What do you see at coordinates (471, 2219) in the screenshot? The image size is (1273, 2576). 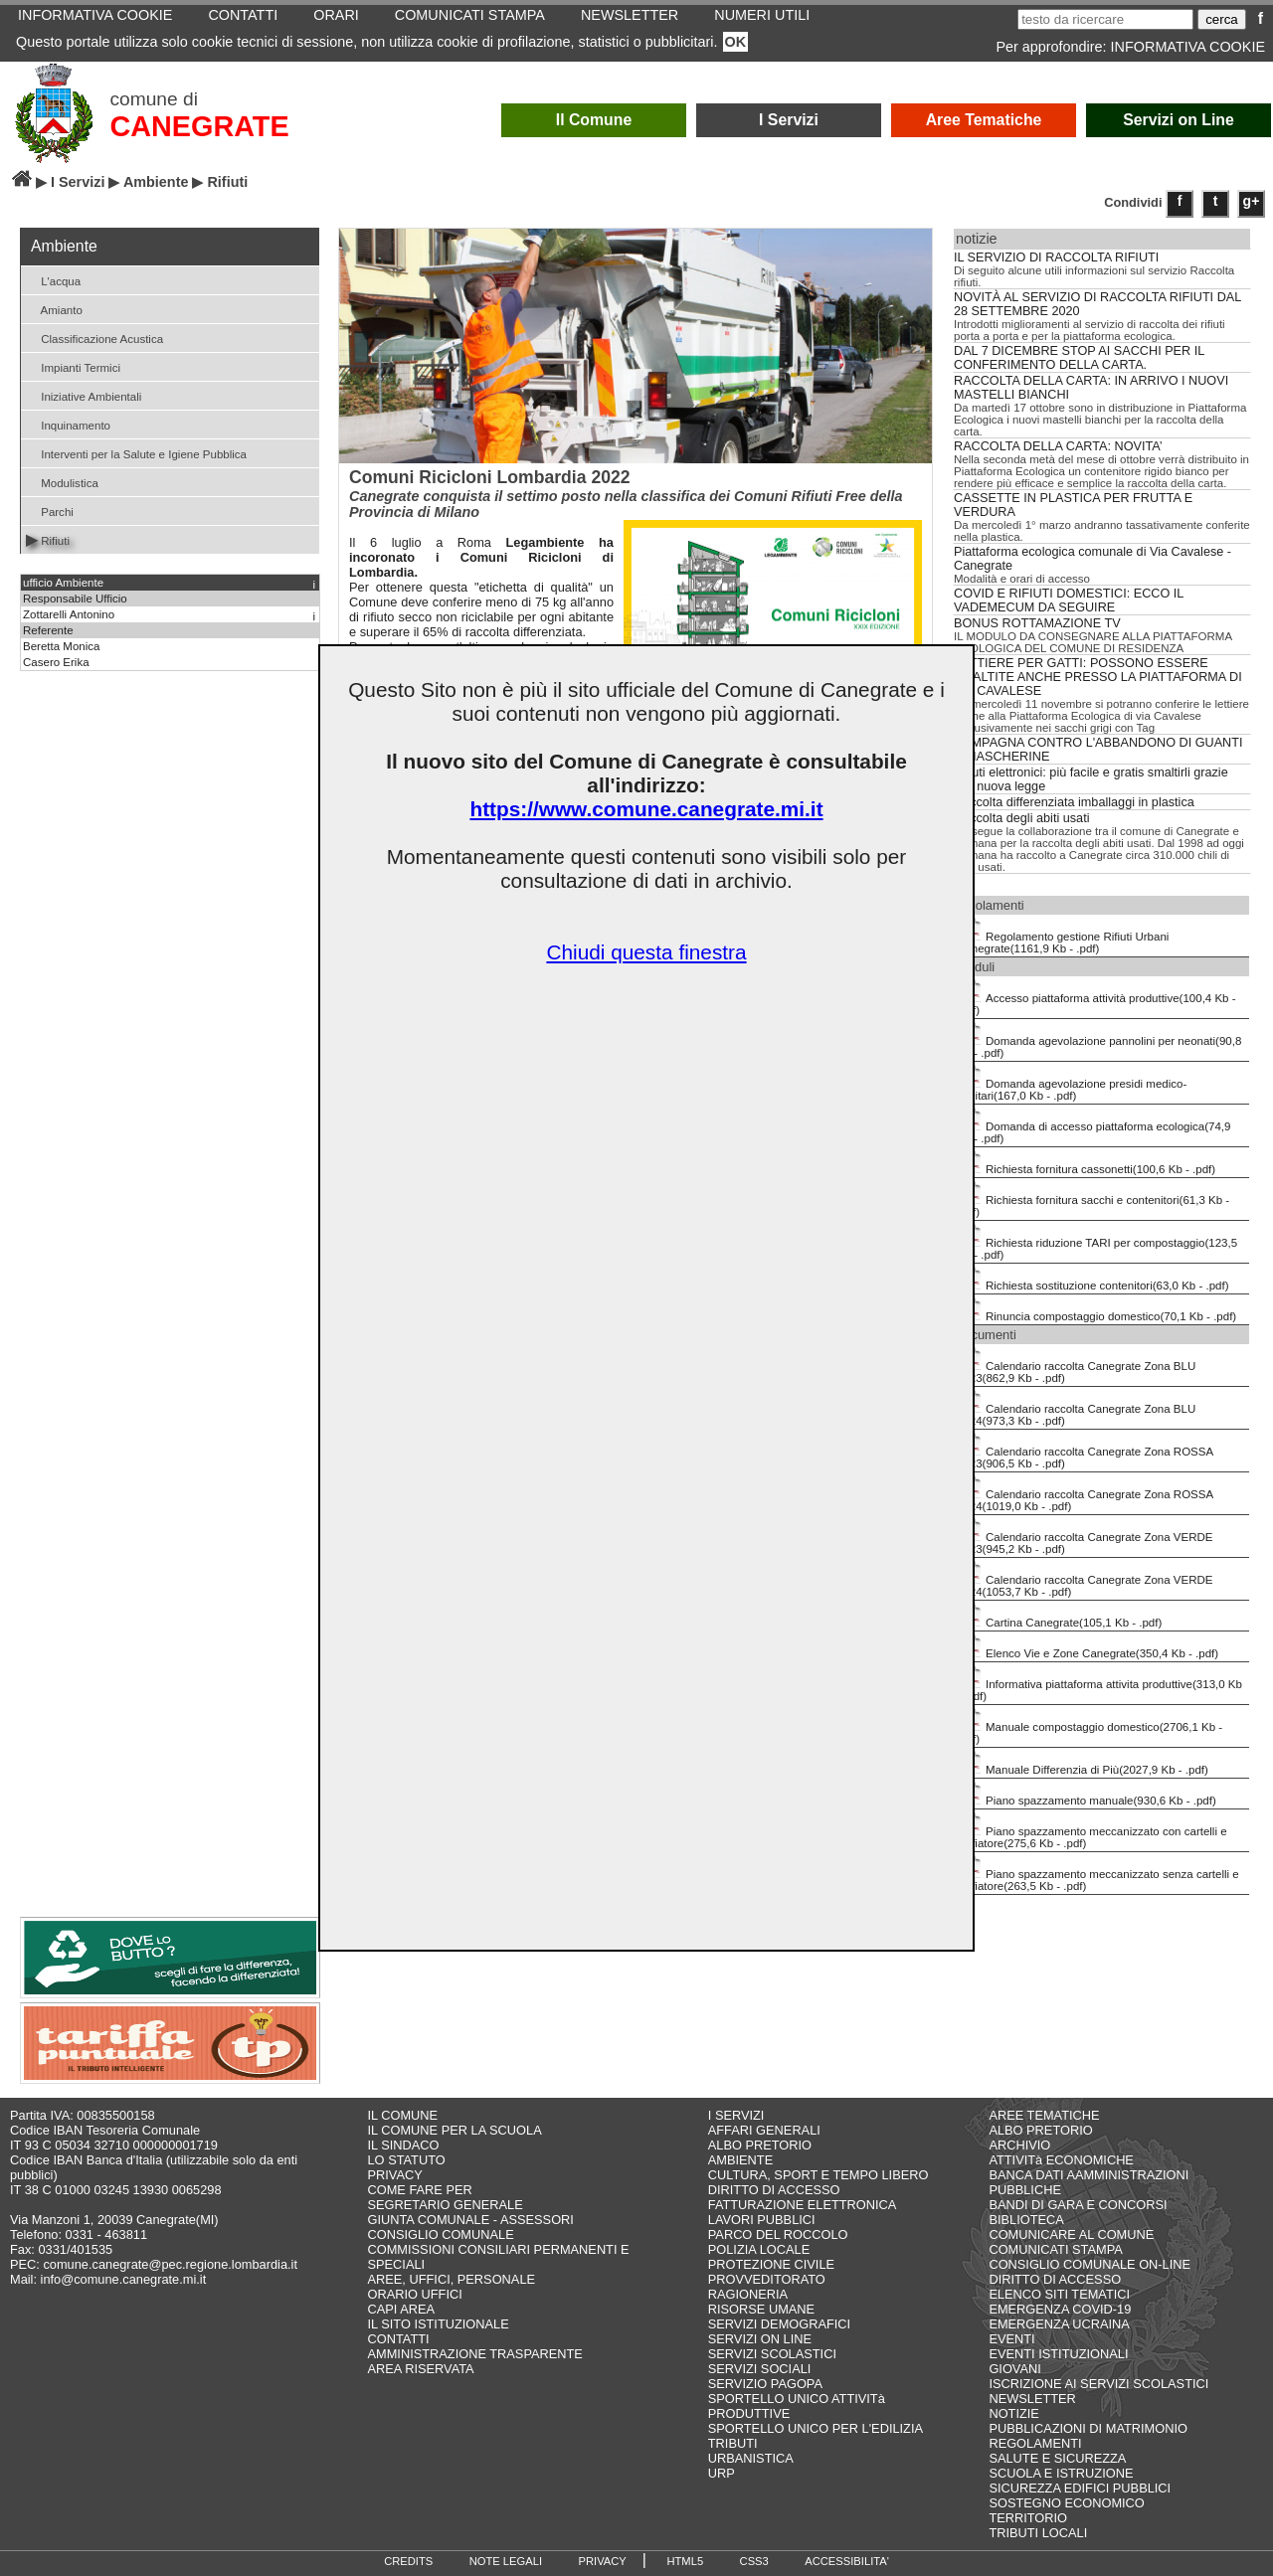 I see `GIUNTA COMUNALE - ASSESSORI` at bounding box center [471, 2219].